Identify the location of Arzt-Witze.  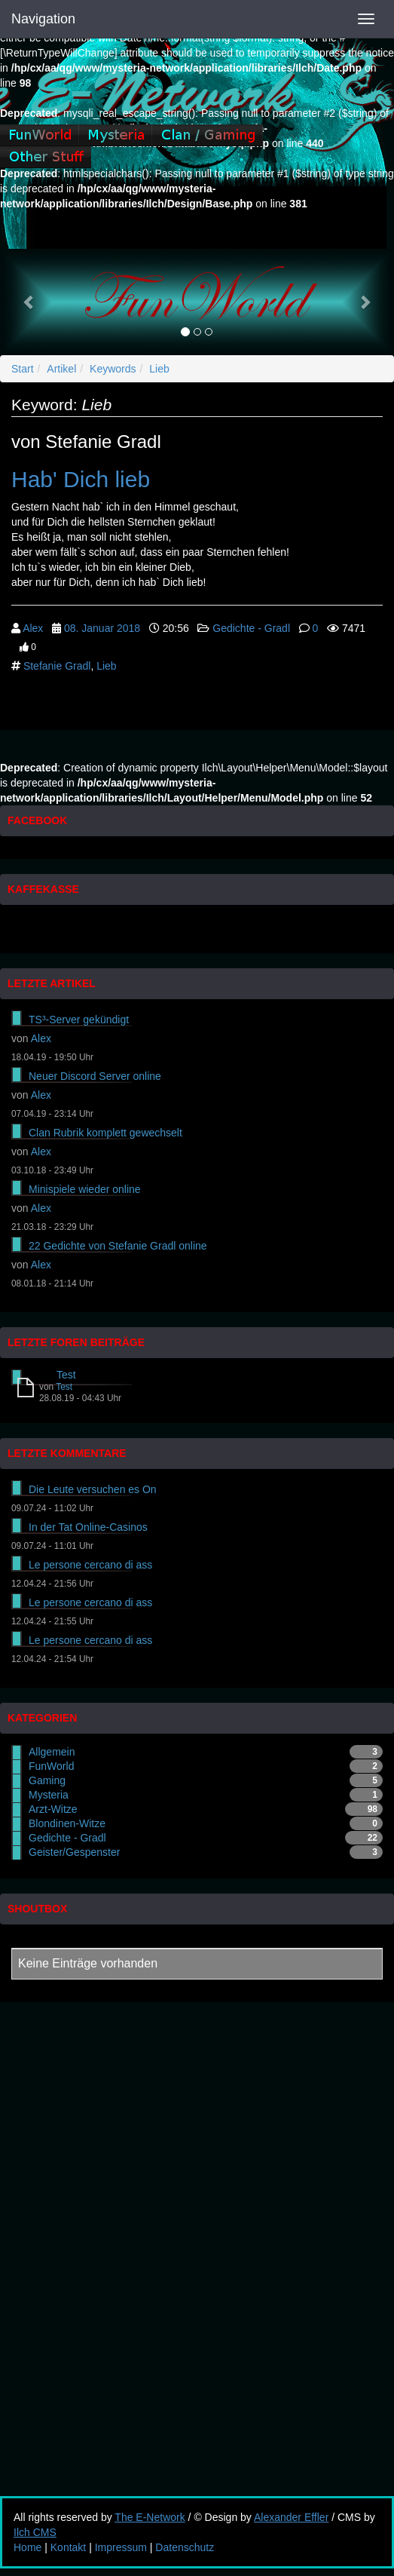
(53, 1809).